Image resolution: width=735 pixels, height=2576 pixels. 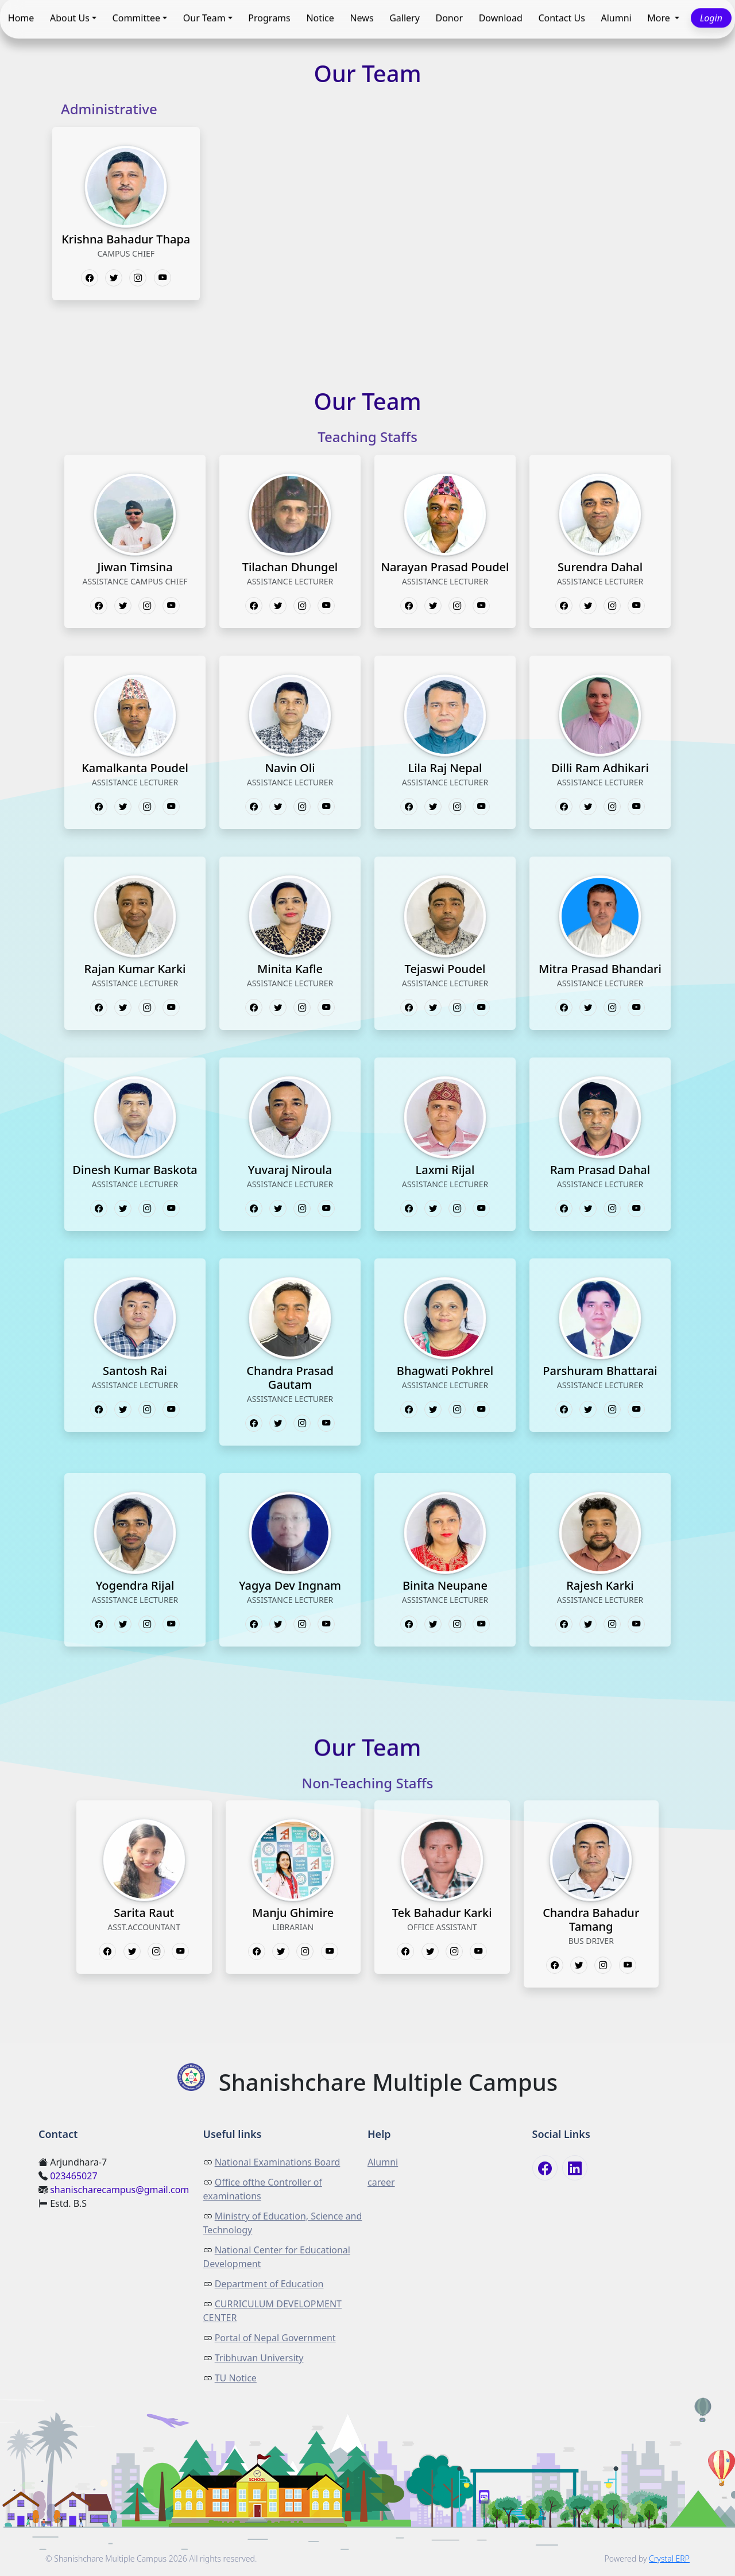 What do you see at coordinates (361, 18) in the screenshot?
I see `News` at bounding box center [361, 18].